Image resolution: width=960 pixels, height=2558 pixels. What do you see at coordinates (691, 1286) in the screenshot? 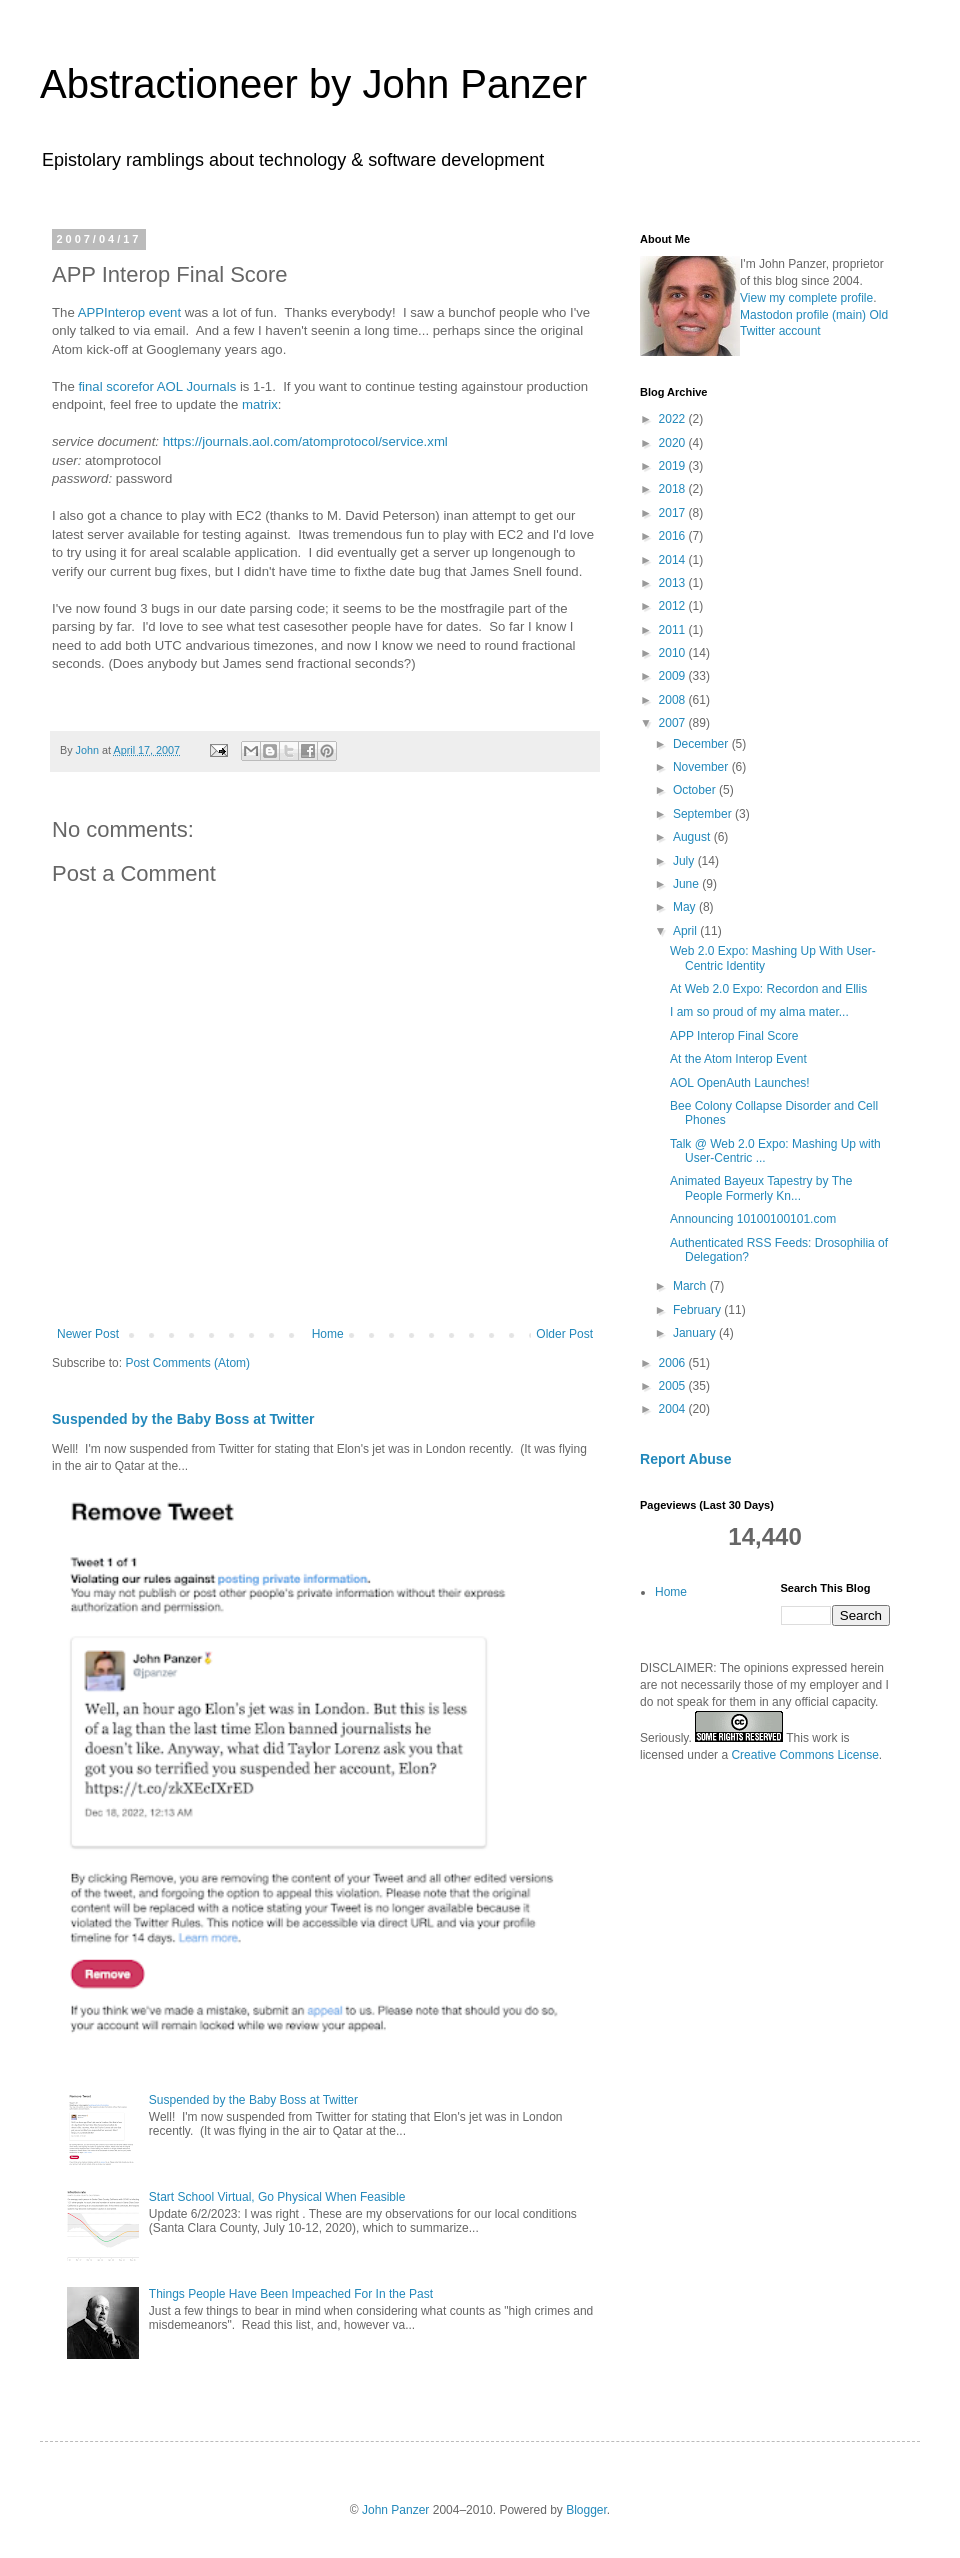
I see `March` at bounding box center [691, 1286].